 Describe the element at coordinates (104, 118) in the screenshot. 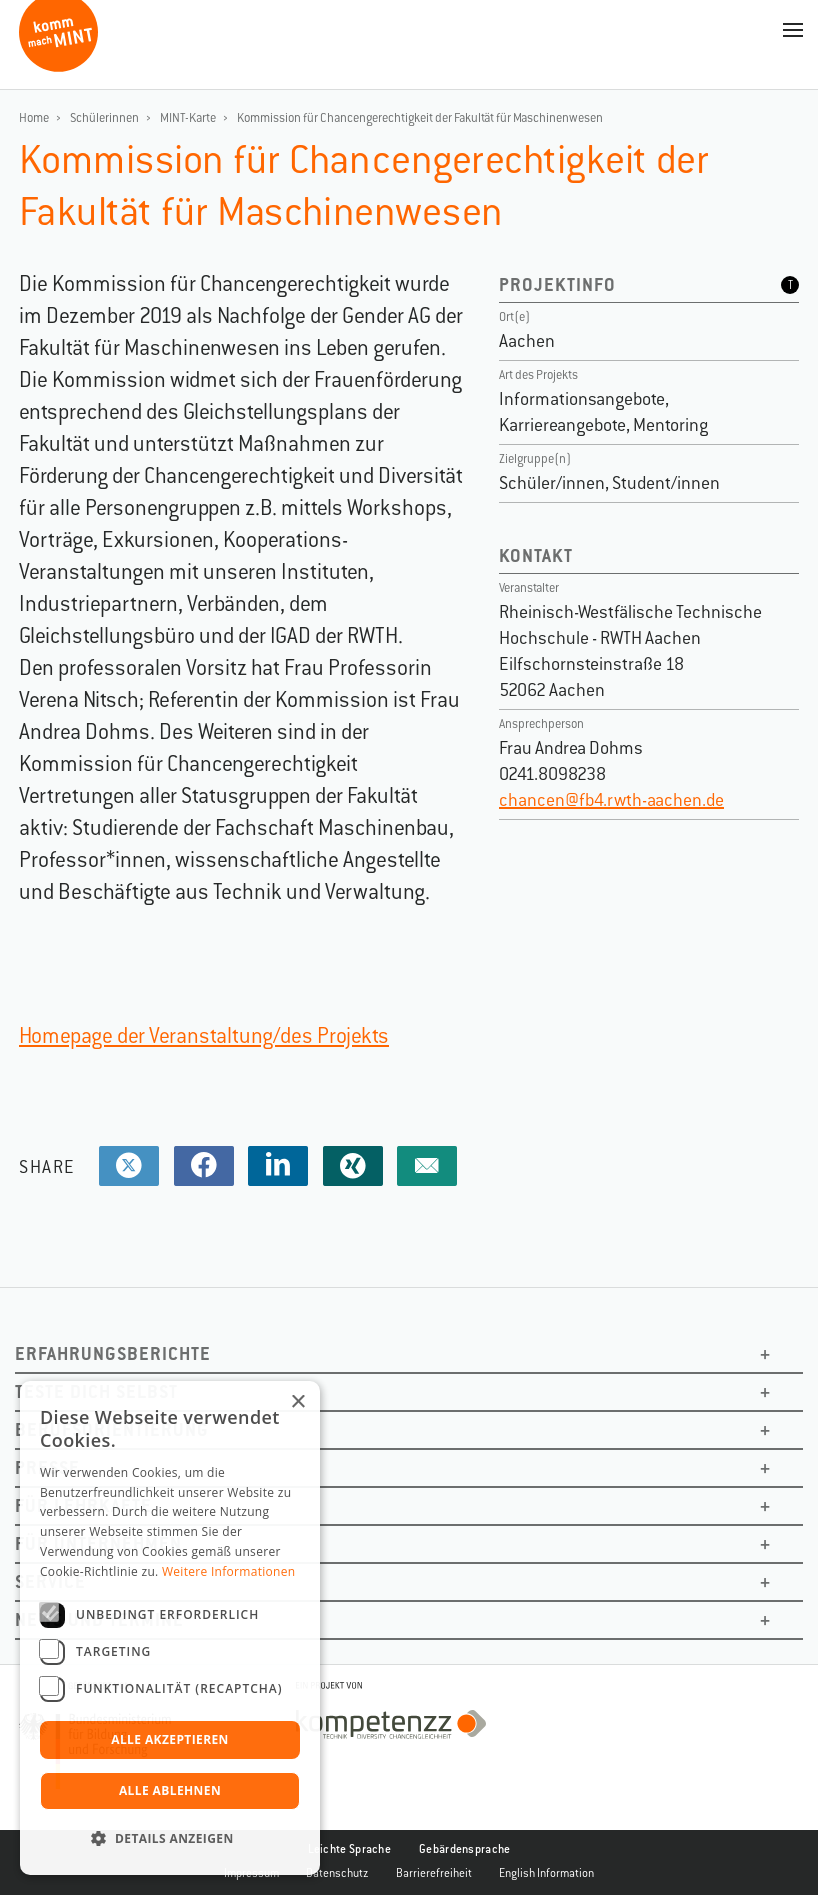

I see `Schülerinnen` at that location.